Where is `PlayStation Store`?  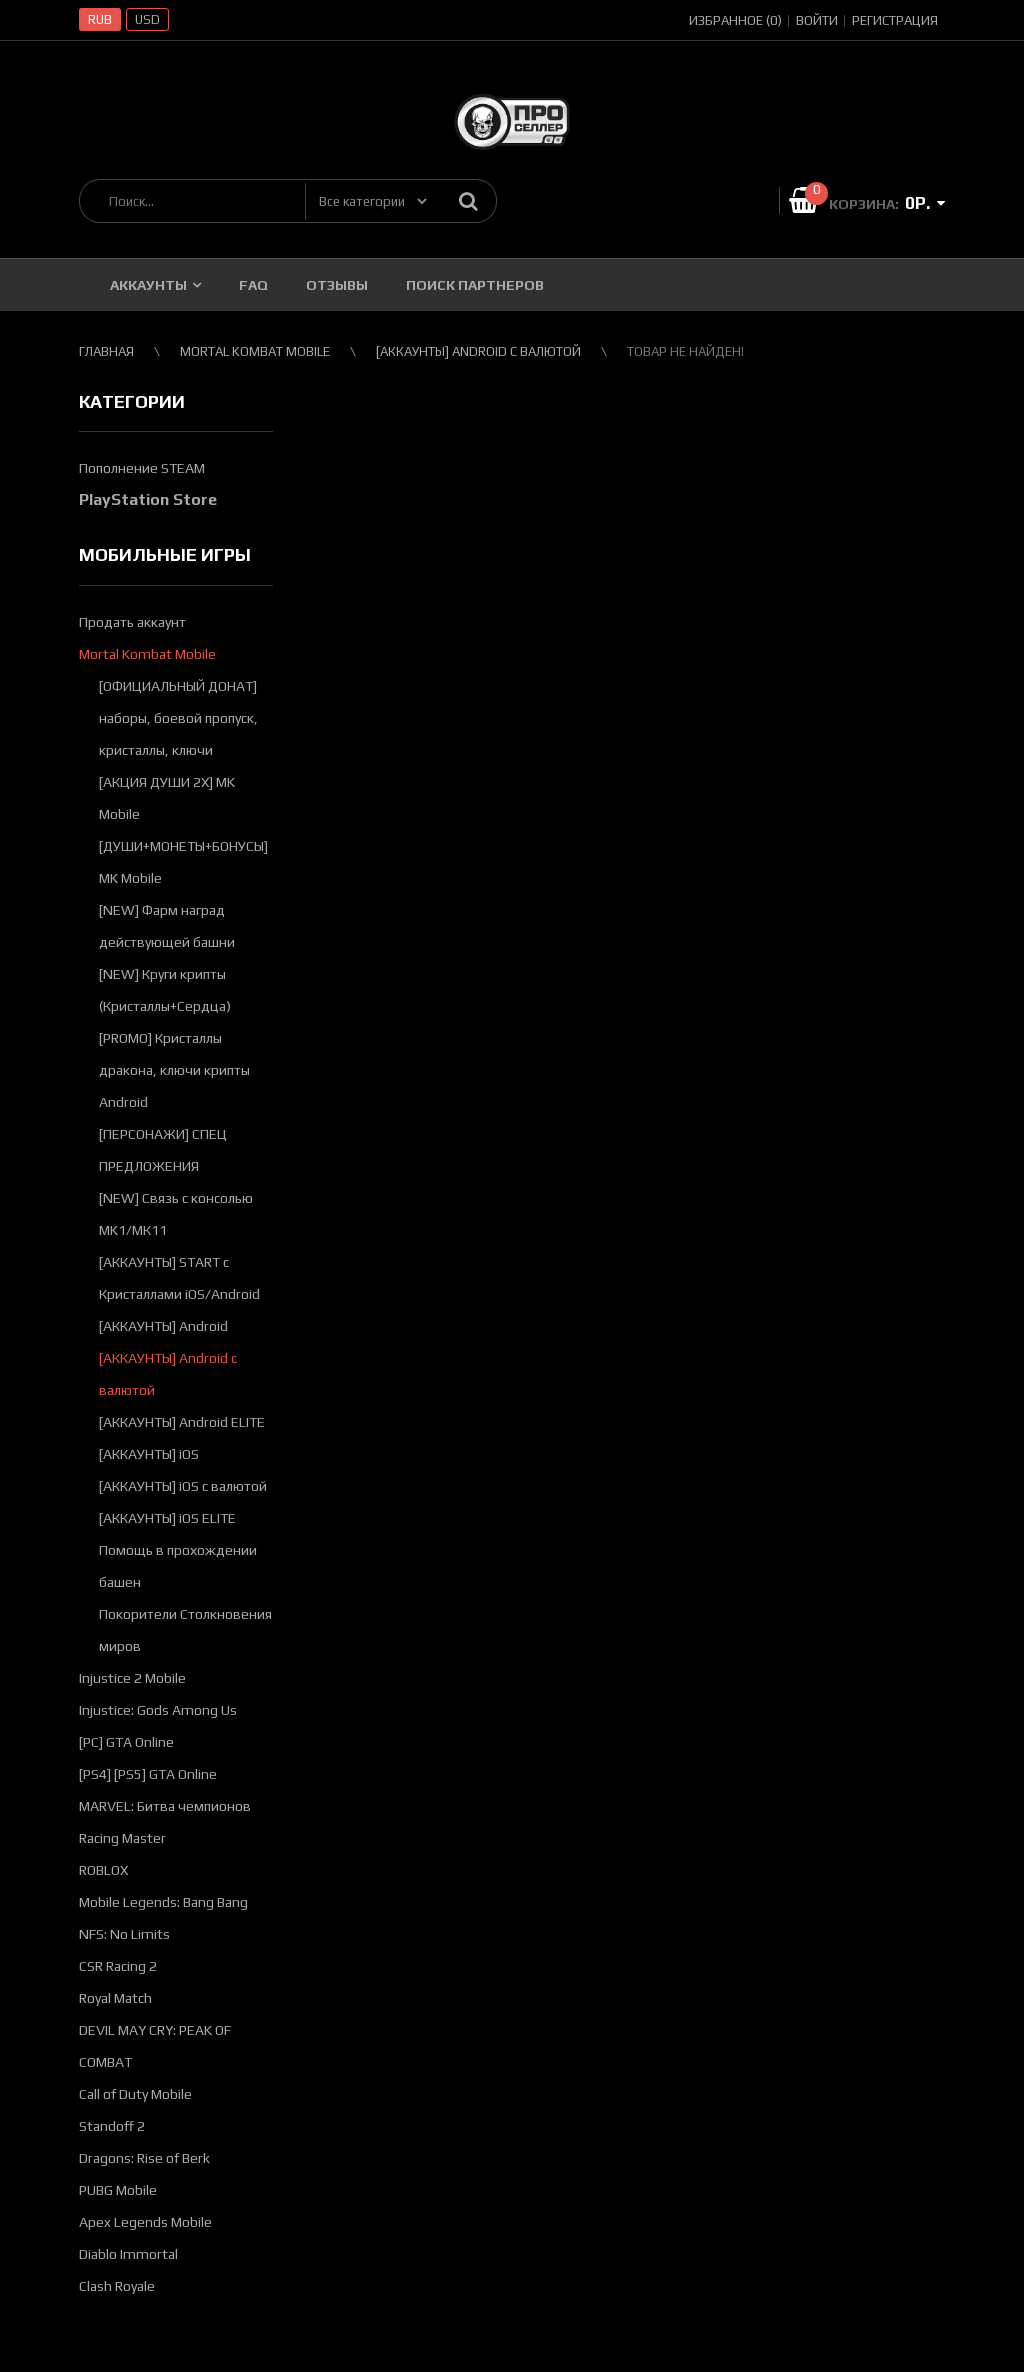
PlayStation Store is located at coordinates (148, 499).